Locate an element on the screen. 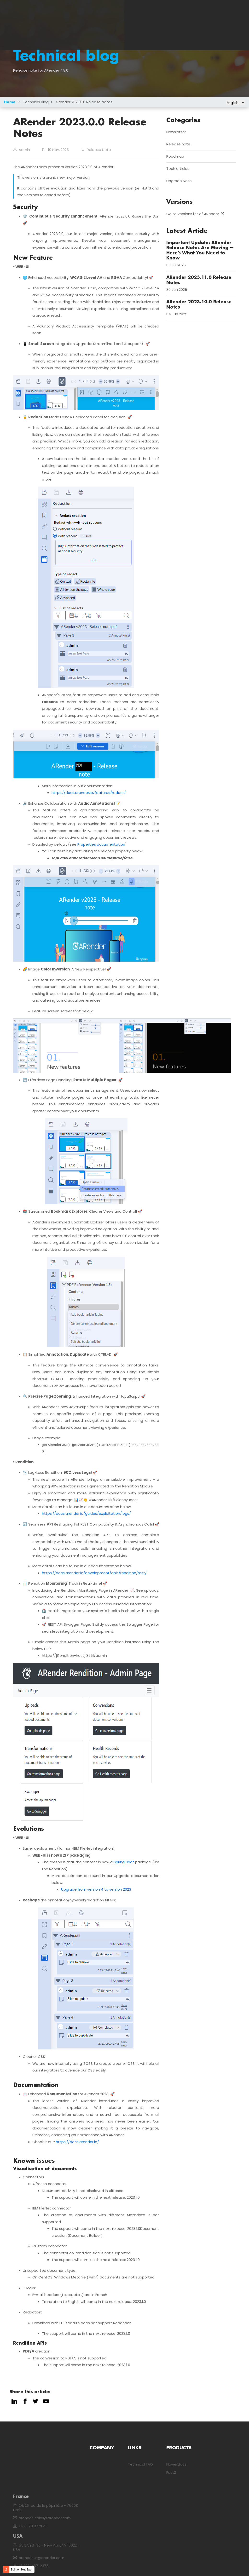 This screenshot has height=2576, width=249. Spring Boot is located at coordinates (124, 1862).